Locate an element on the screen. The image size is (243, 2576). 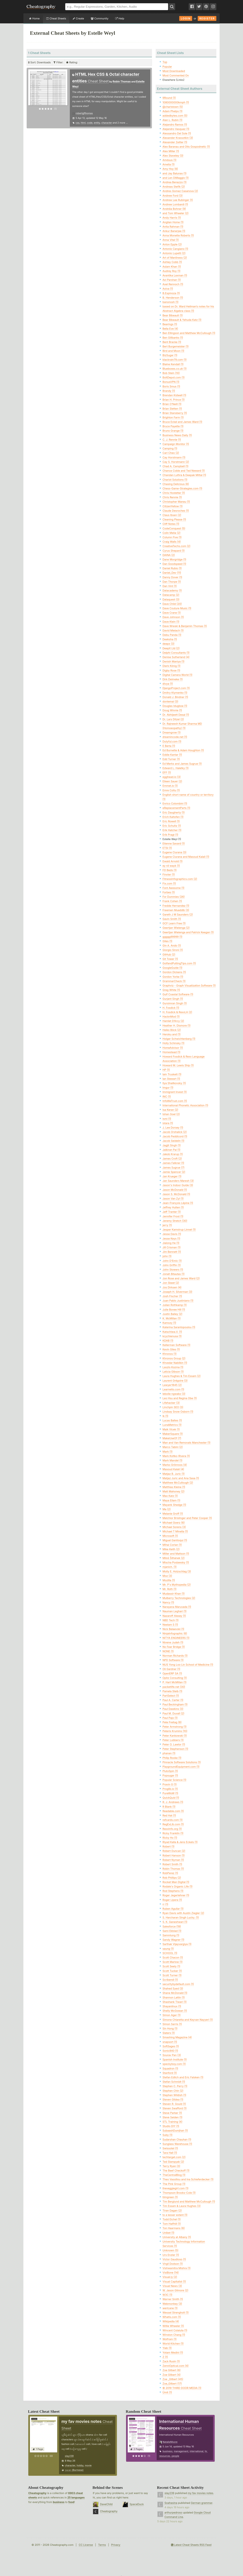
Bella Eve (4) is located at coordinates (170, 328).